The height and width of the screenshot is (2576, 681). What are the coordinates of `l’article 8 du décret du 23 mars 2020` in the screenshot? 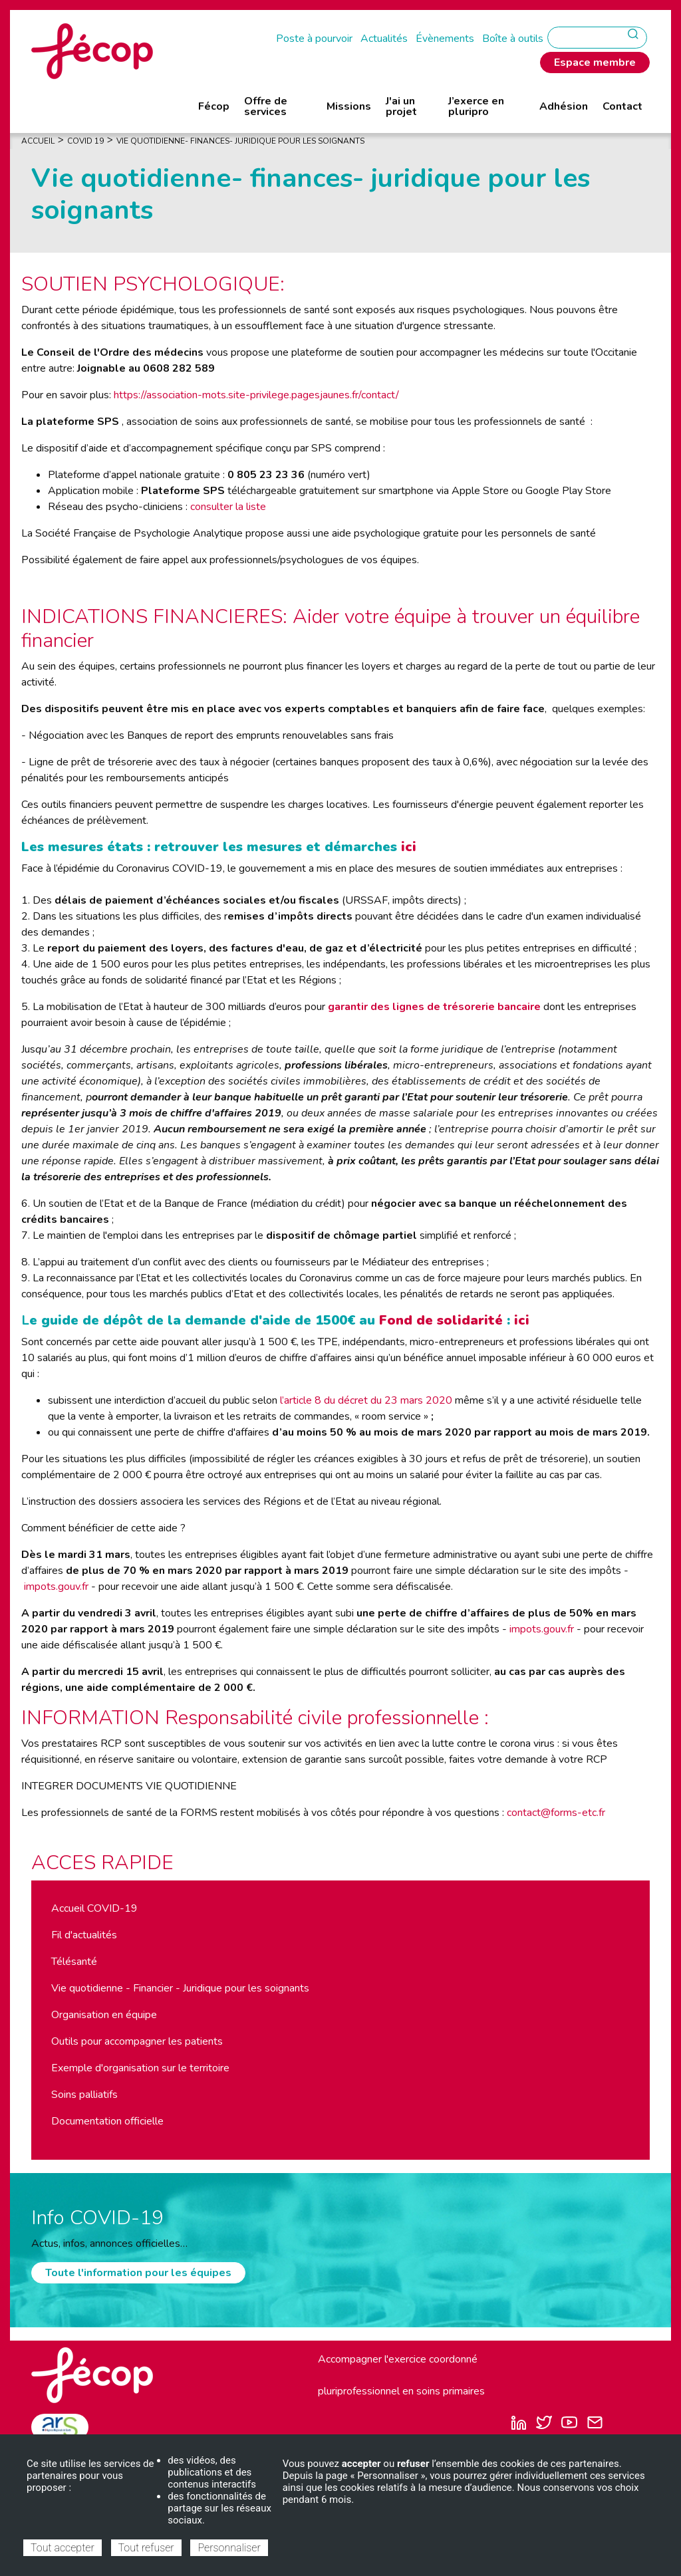 It's located at (366, 1400).